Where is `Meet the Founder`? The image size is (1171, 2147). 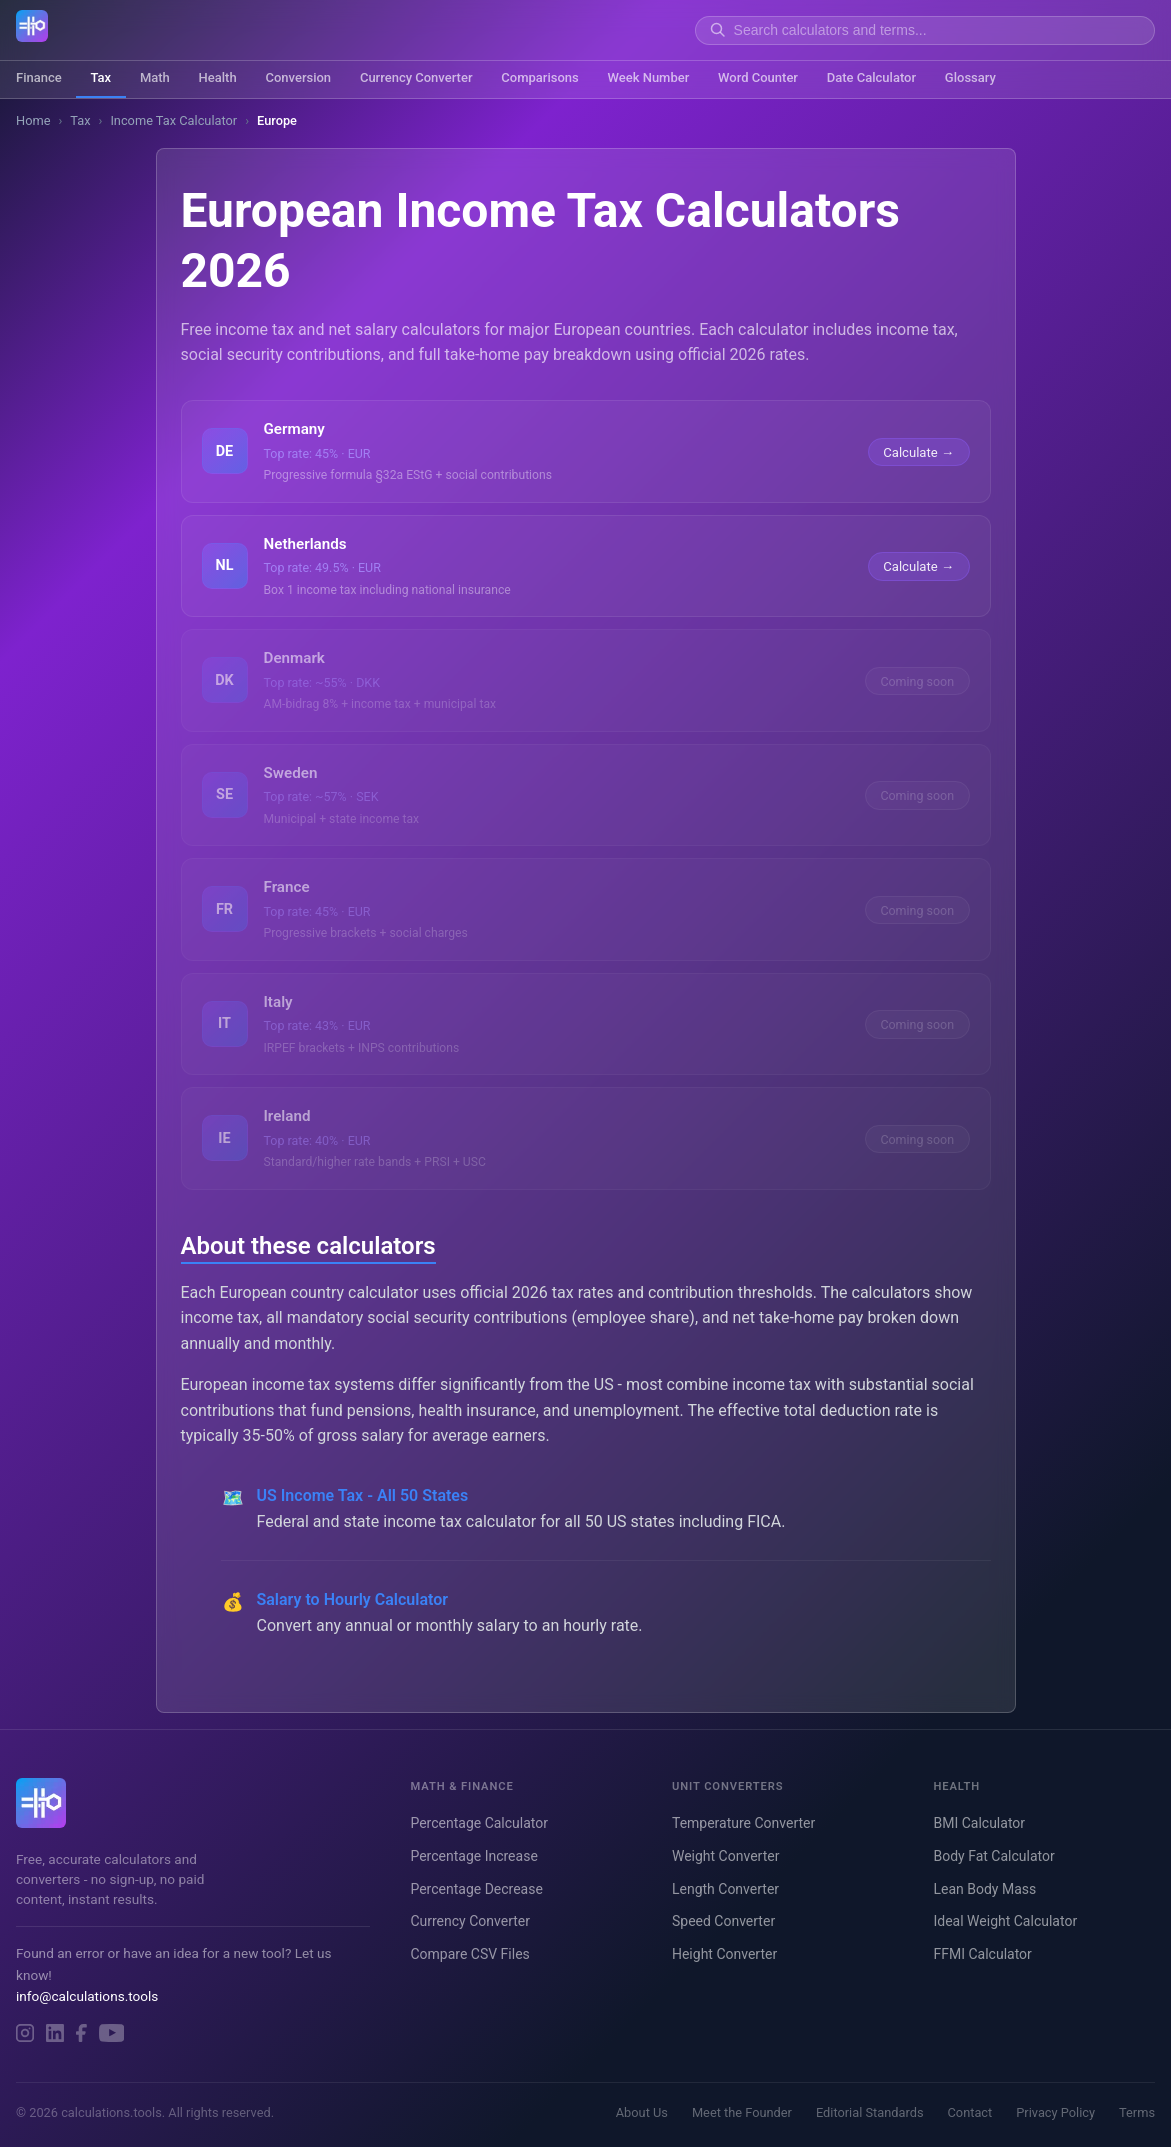
Meet the Founder is located at coordinates (742, 2112).